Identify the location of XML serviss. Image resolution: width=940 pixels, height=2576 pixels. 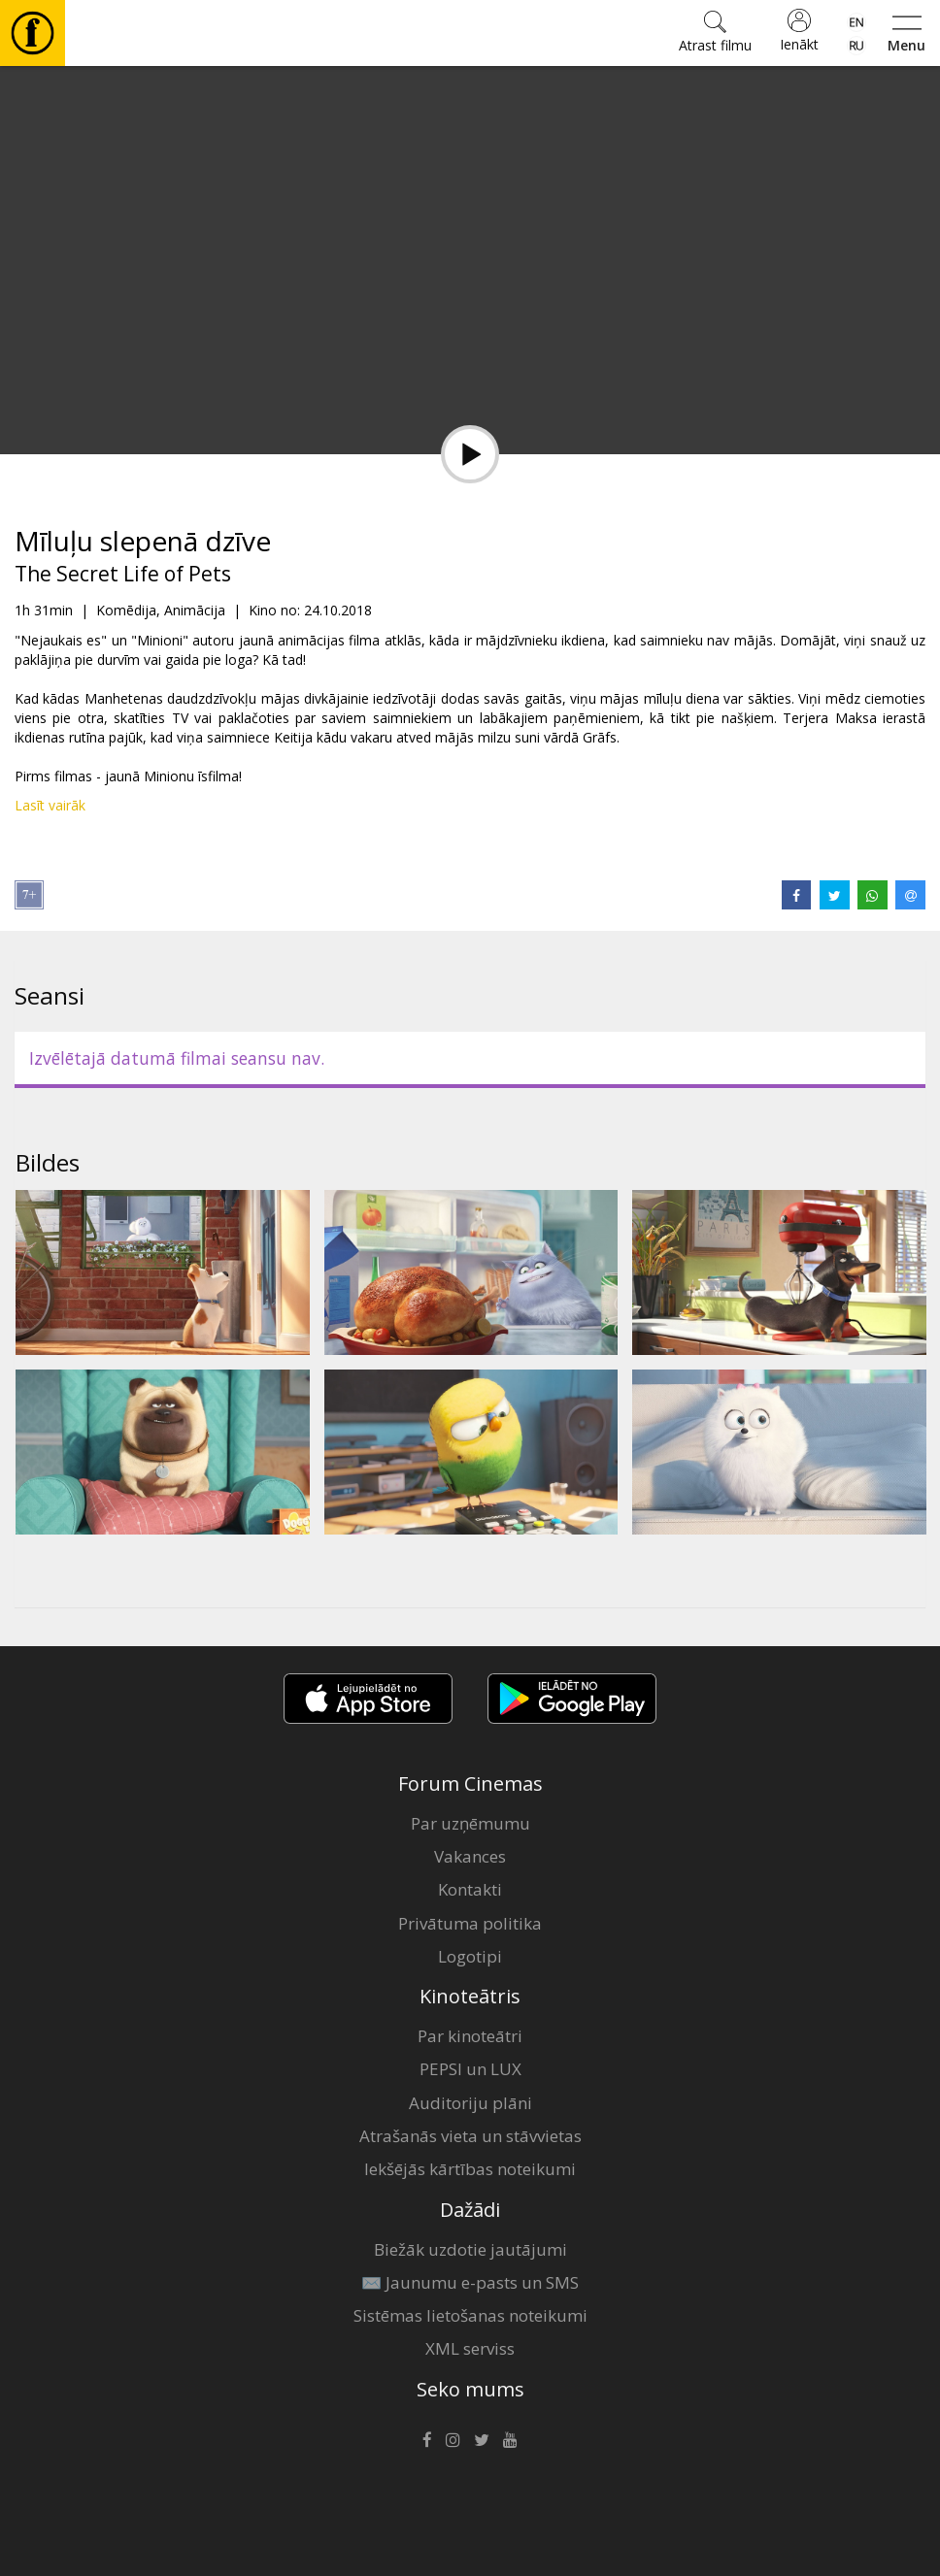
(470, 2348).